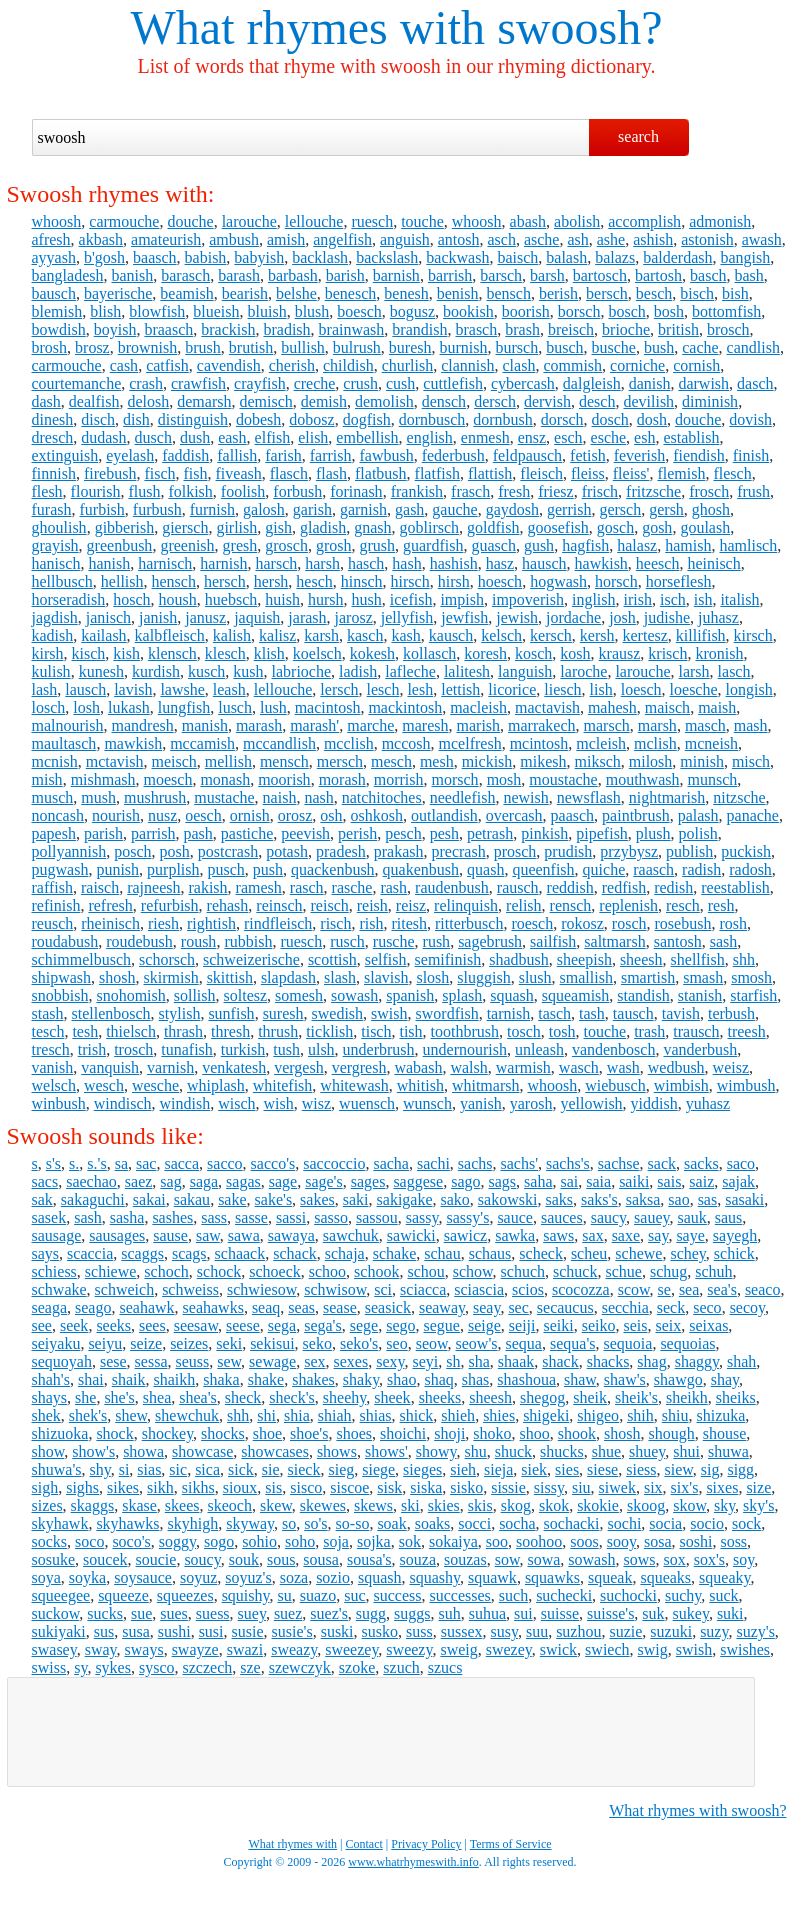  What do you see at coordinates (377, 815) in the screenshot?
I see `oshkosh` at bounding box center [377, 815].